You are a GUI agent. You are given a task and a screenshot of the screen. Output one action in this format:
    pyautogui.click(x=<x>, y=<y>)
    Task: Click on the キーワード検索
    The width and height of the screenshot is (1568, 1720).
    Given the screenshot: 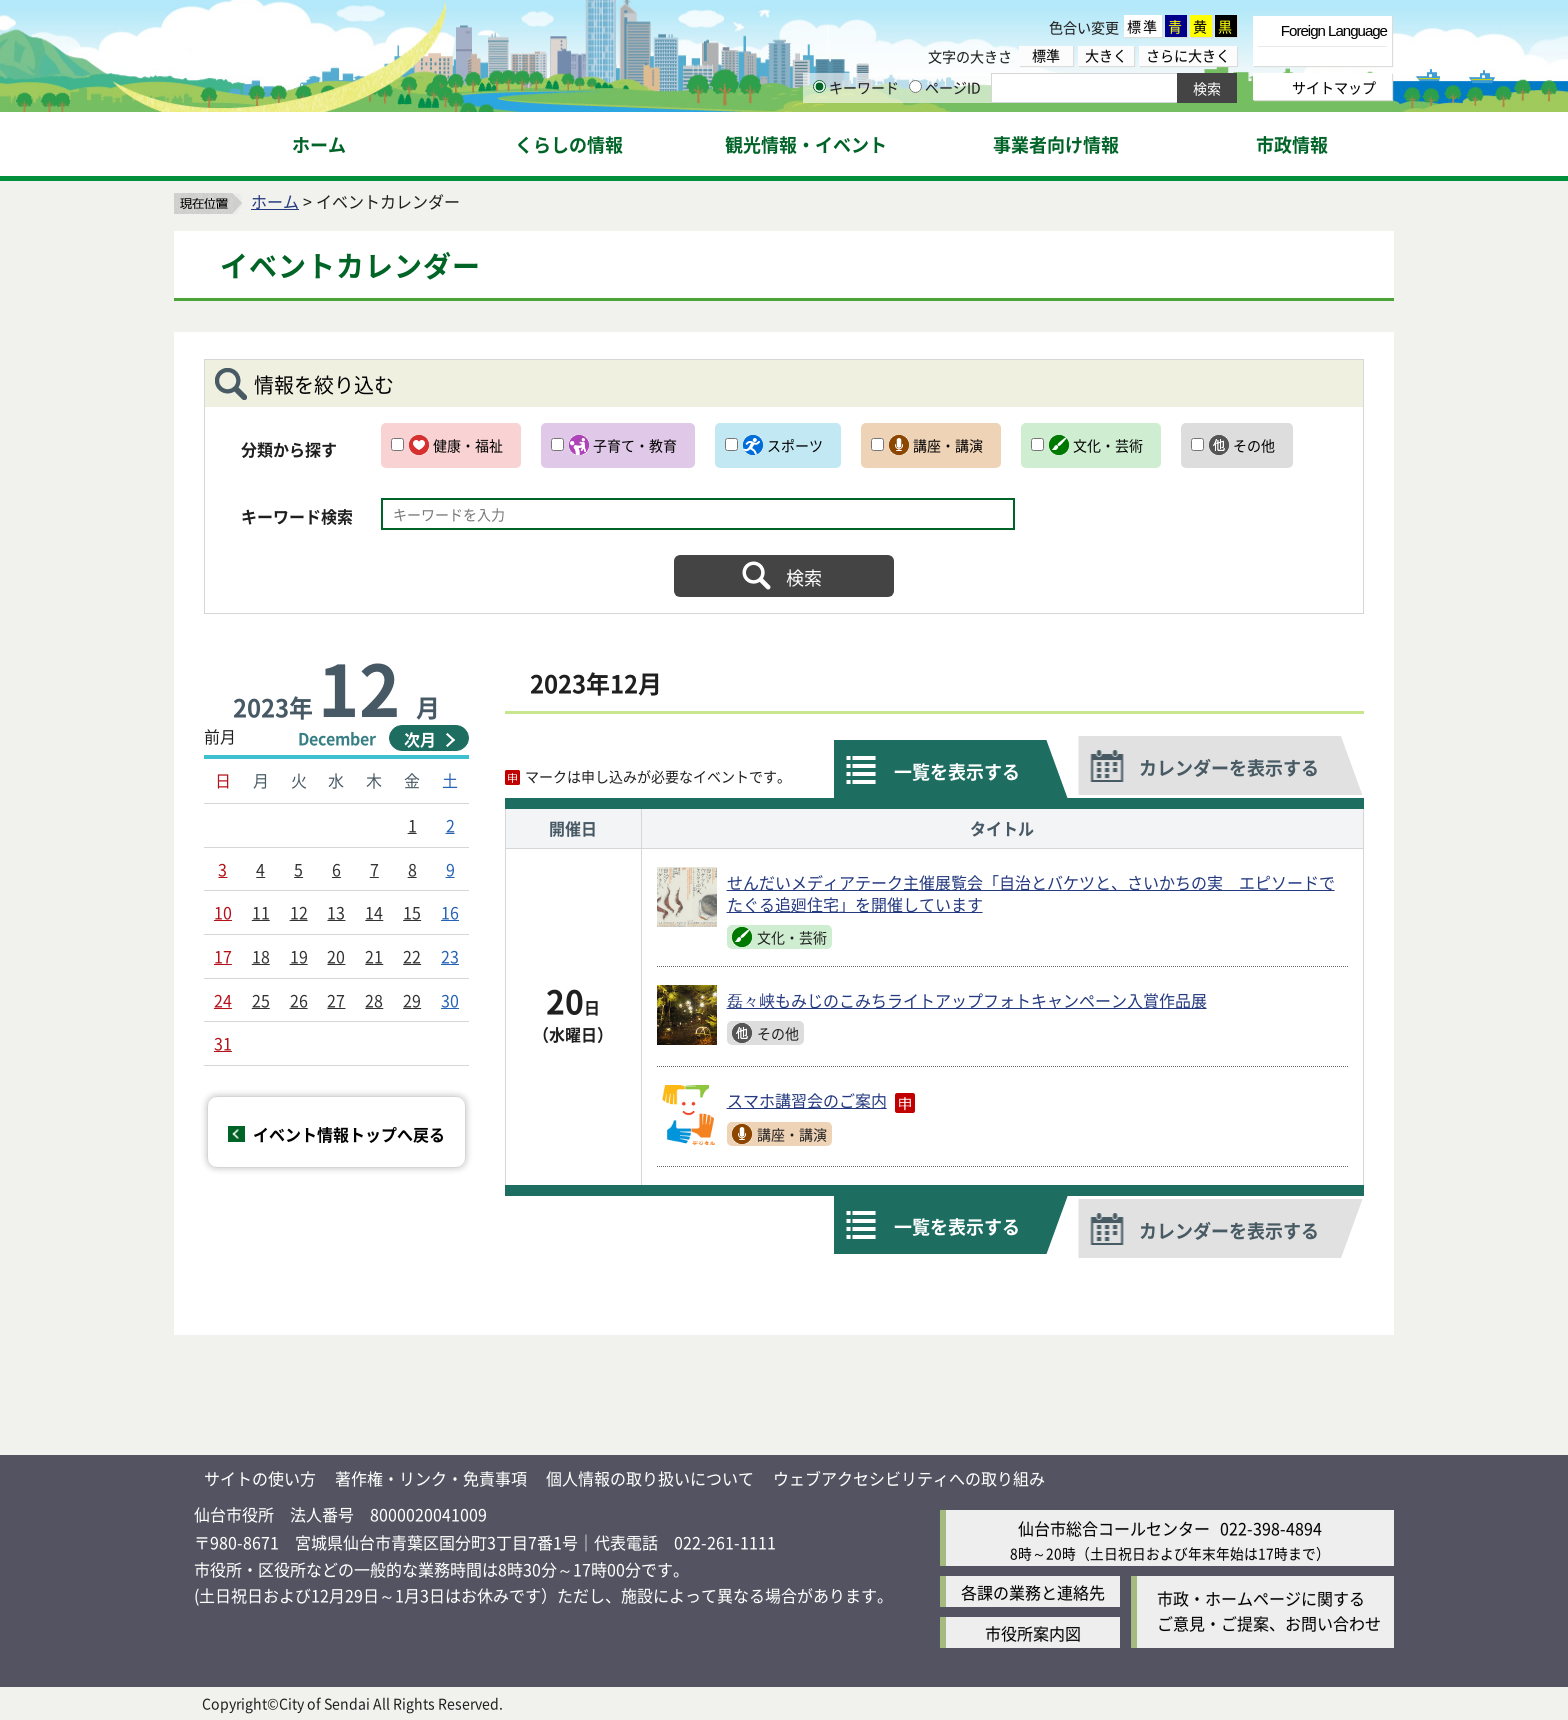 What is the action you would take?
    pyautogui.click(x=297, y=516)
    